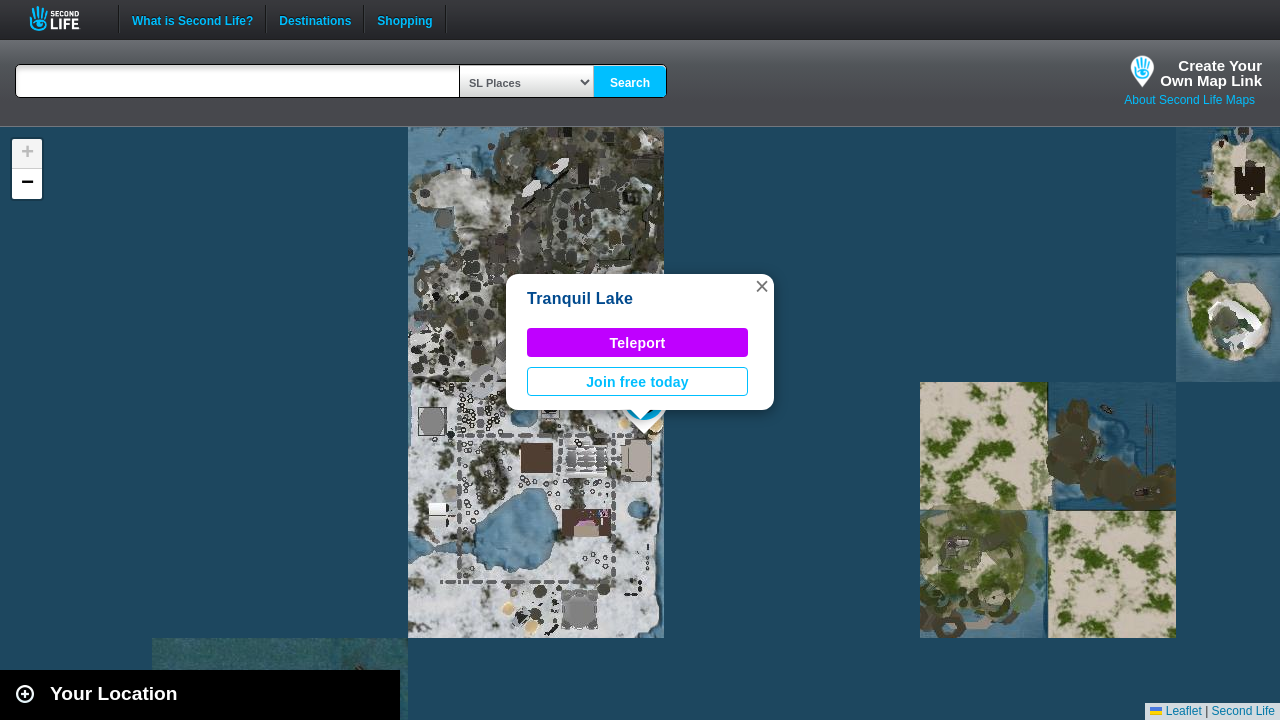  What do you see at coordinates (1189, 100) in the screenshot?
I see `About Second Life Maps` at bounding box center [1189, 100].